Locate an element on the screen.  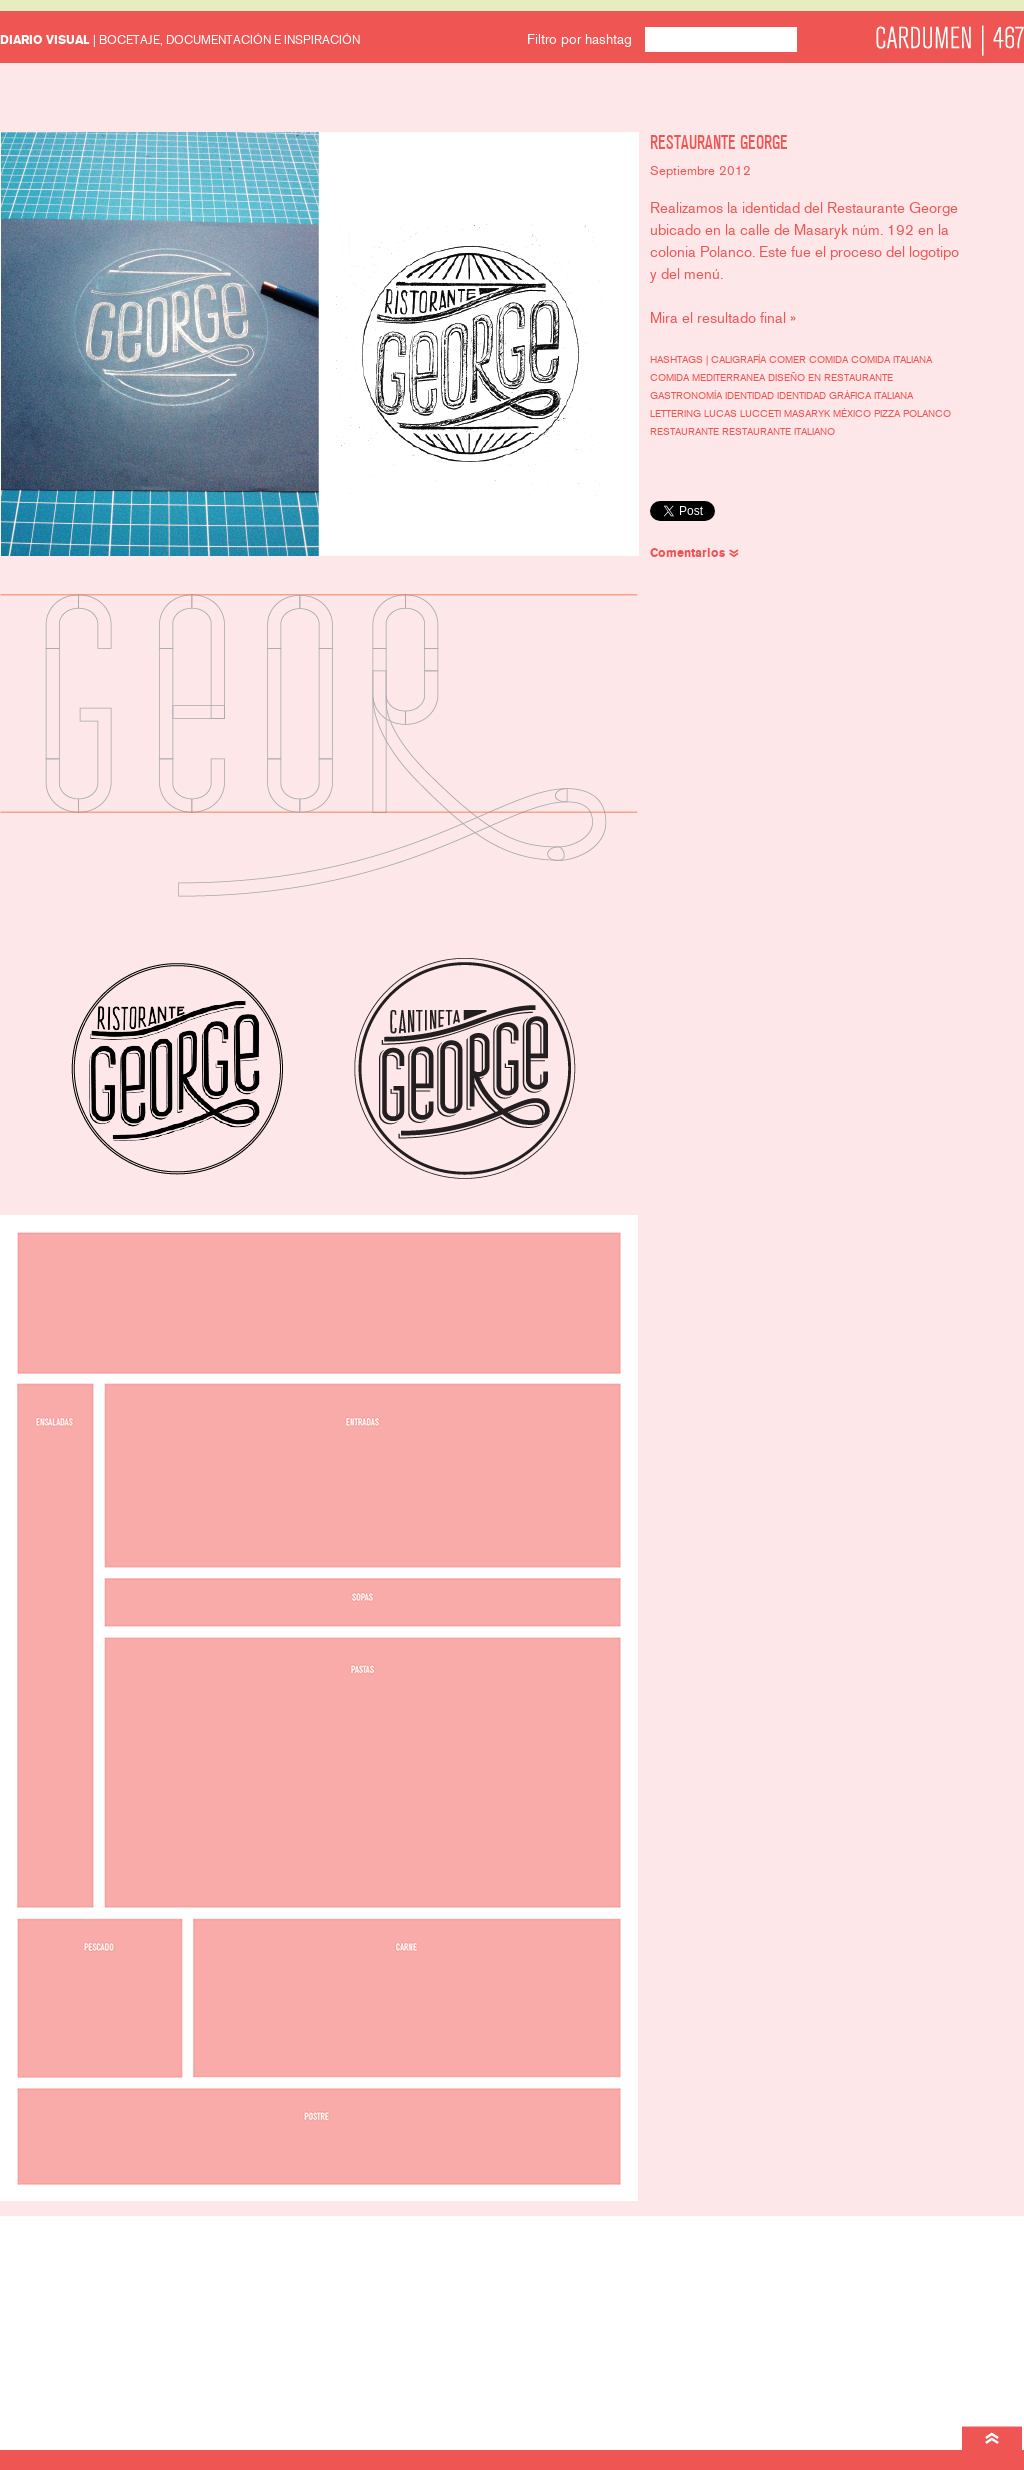
Masaryk is located at coordinates (808, 414).